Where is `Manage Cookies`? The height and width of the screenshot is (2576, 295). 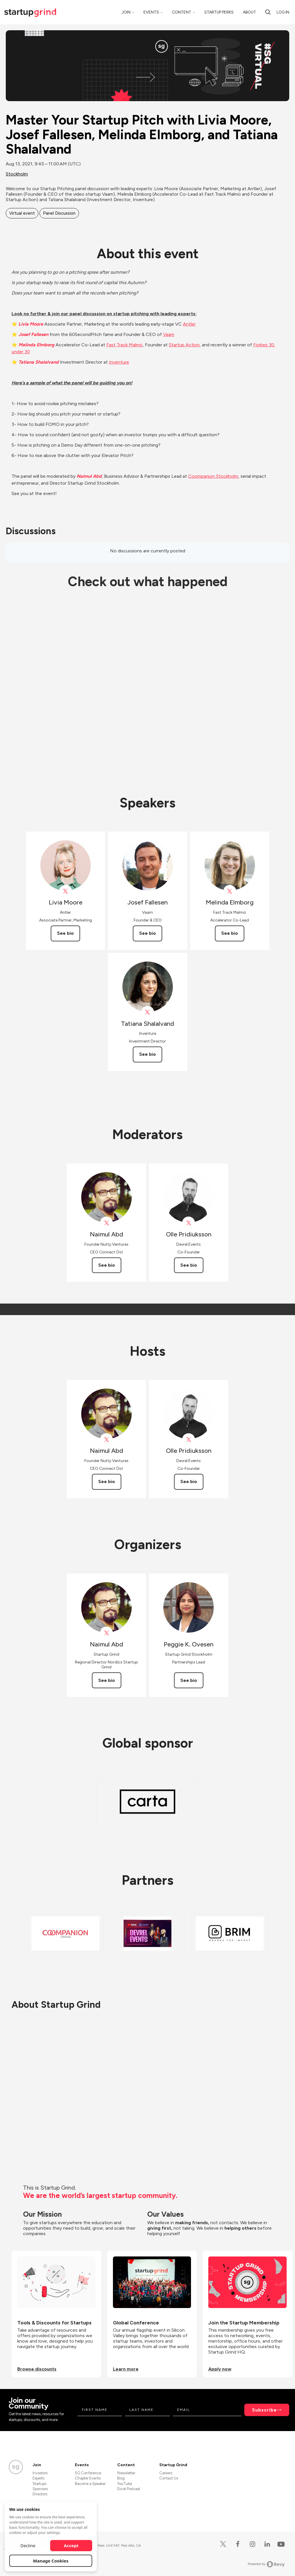 Manage Cookies is located at coordinates (51, 2561).